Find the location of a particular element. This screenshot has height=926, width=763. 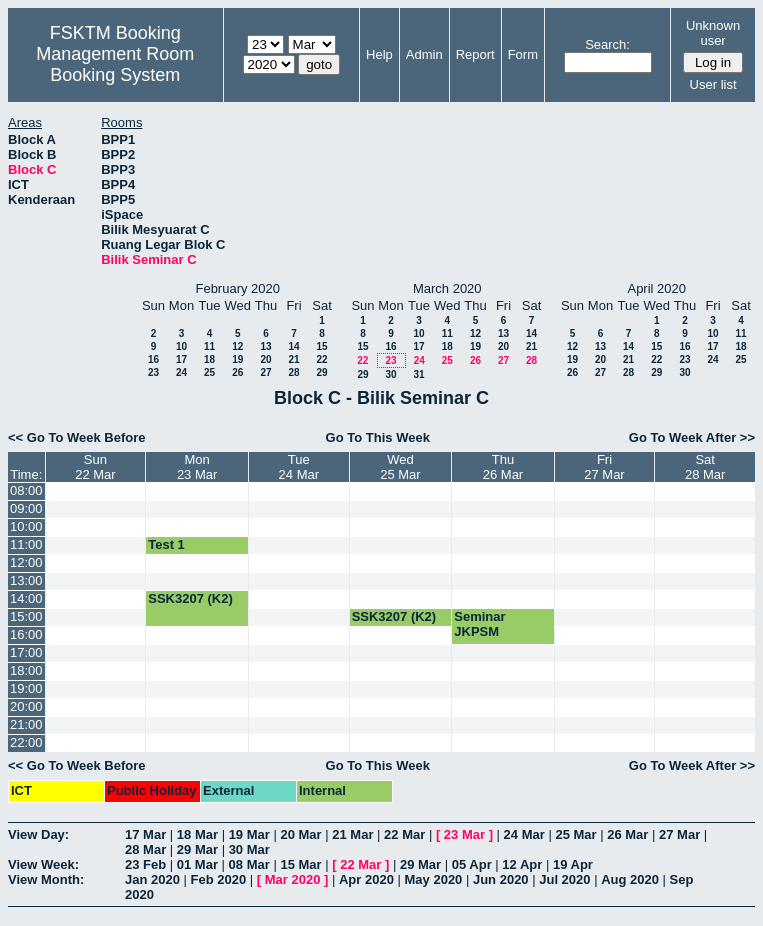

17 Mar is located at coordinates (145, 834).